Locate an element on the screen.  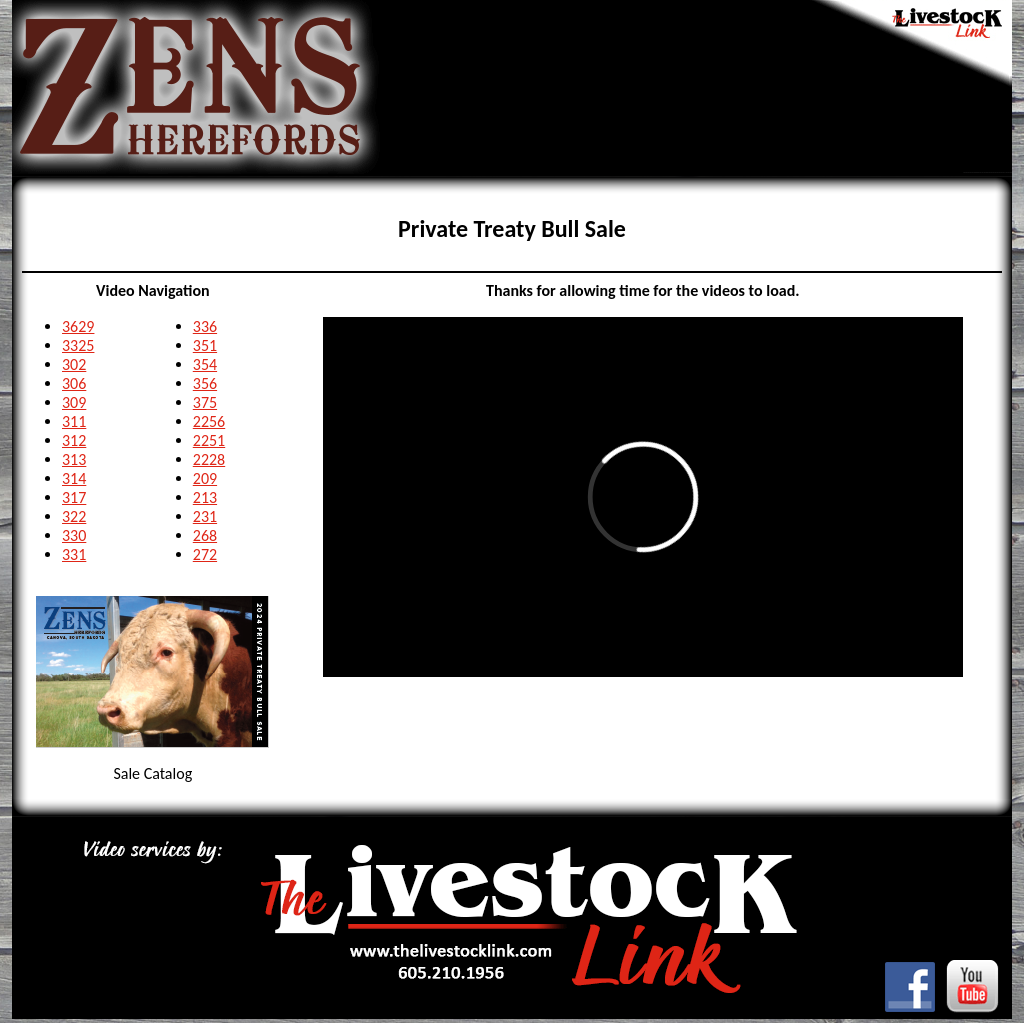
2228 is located at coordinates (209, 459).